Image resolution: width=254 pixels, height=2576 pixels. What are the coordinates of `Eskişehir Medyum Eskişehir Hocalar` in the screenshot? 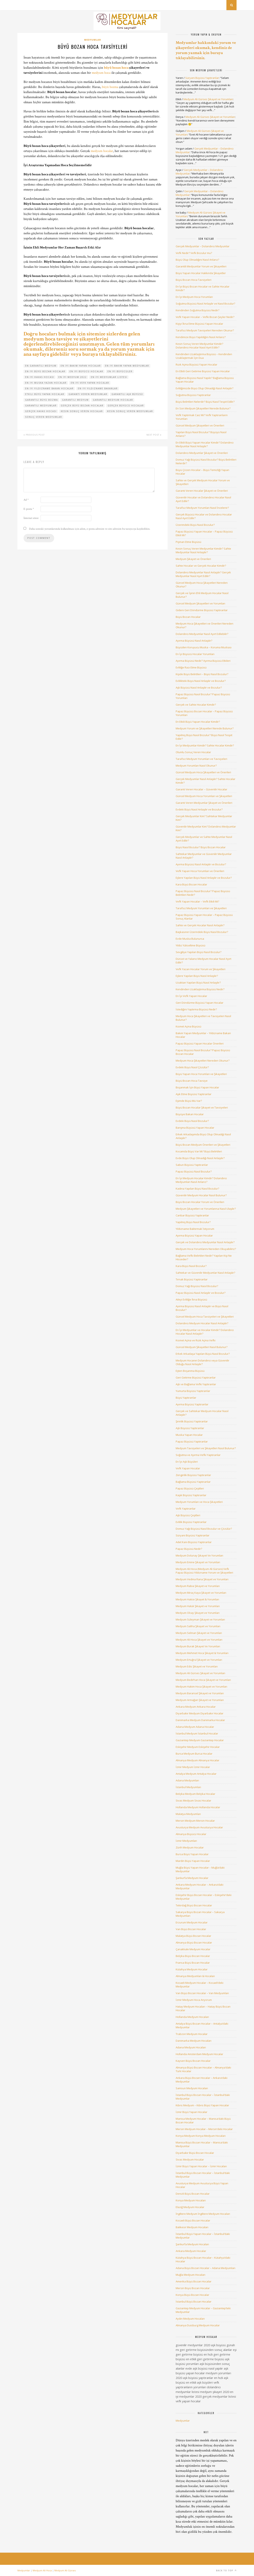 It's located at (198, 1747).